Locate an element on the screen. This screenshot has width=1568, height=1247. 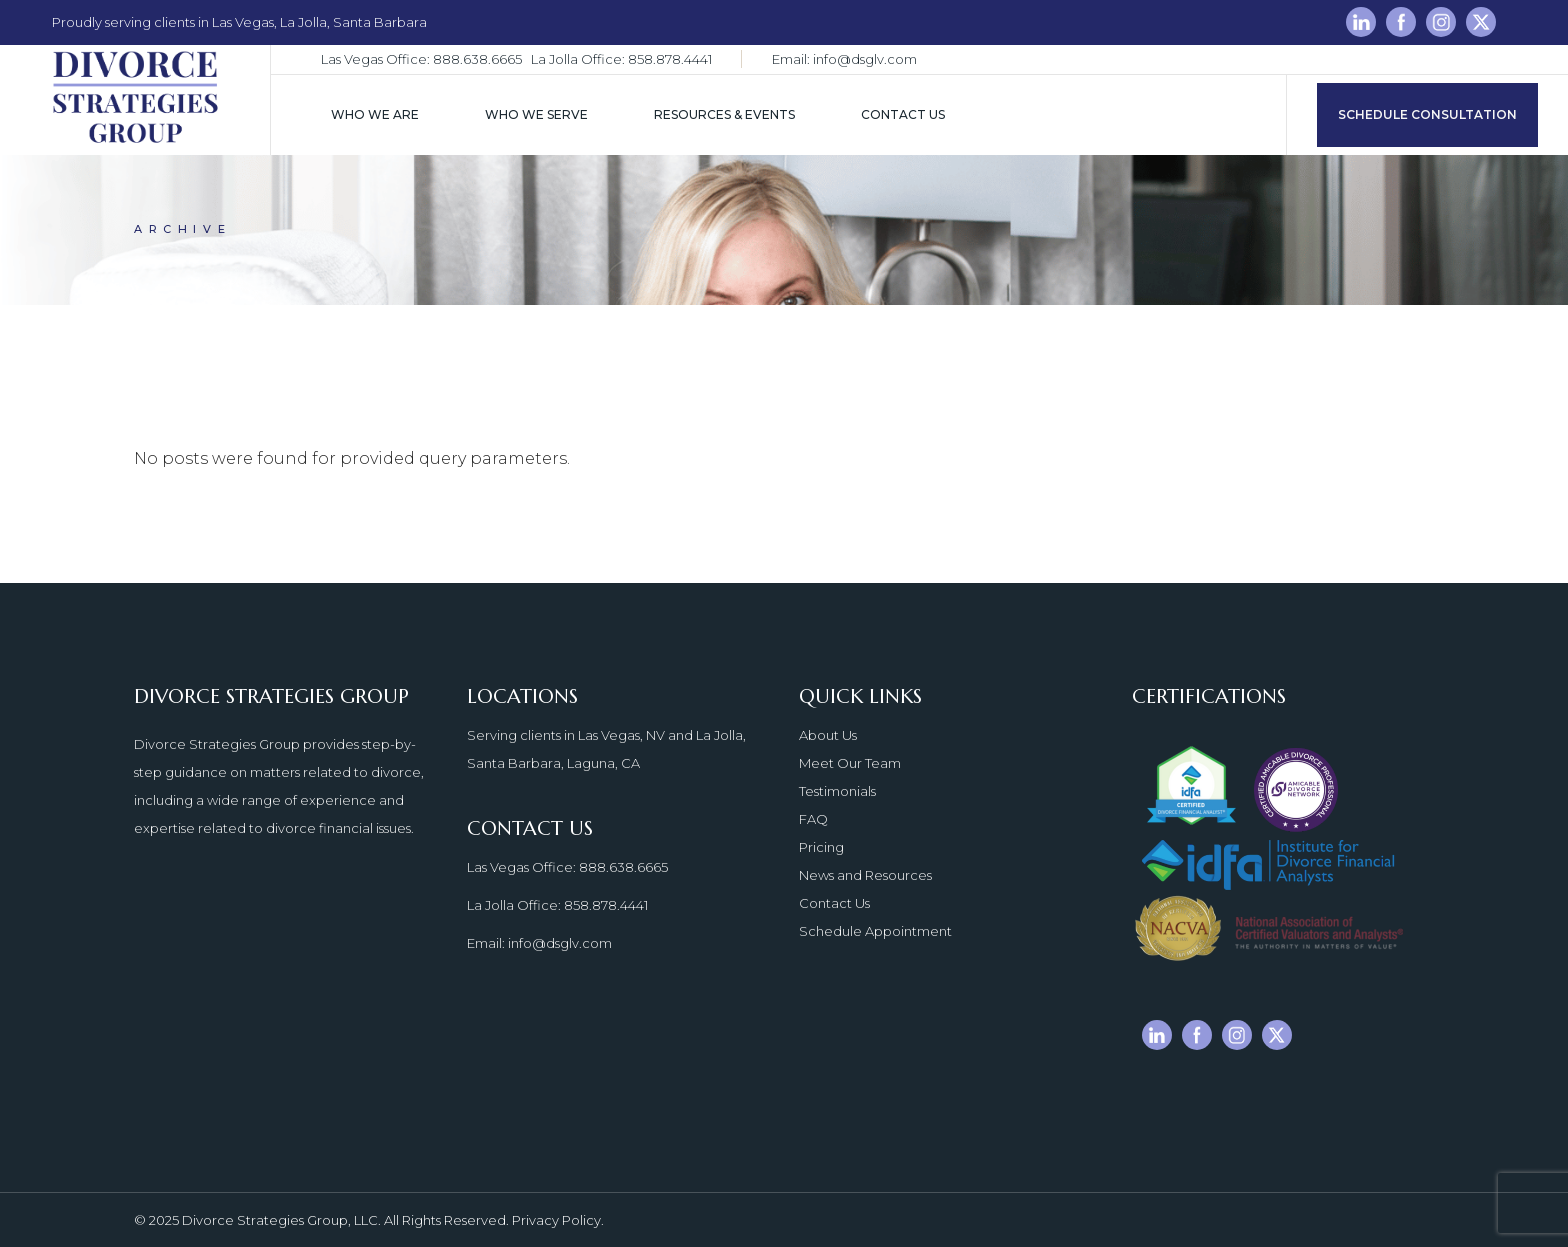
Testimonials is located at coordinates (837, 791).